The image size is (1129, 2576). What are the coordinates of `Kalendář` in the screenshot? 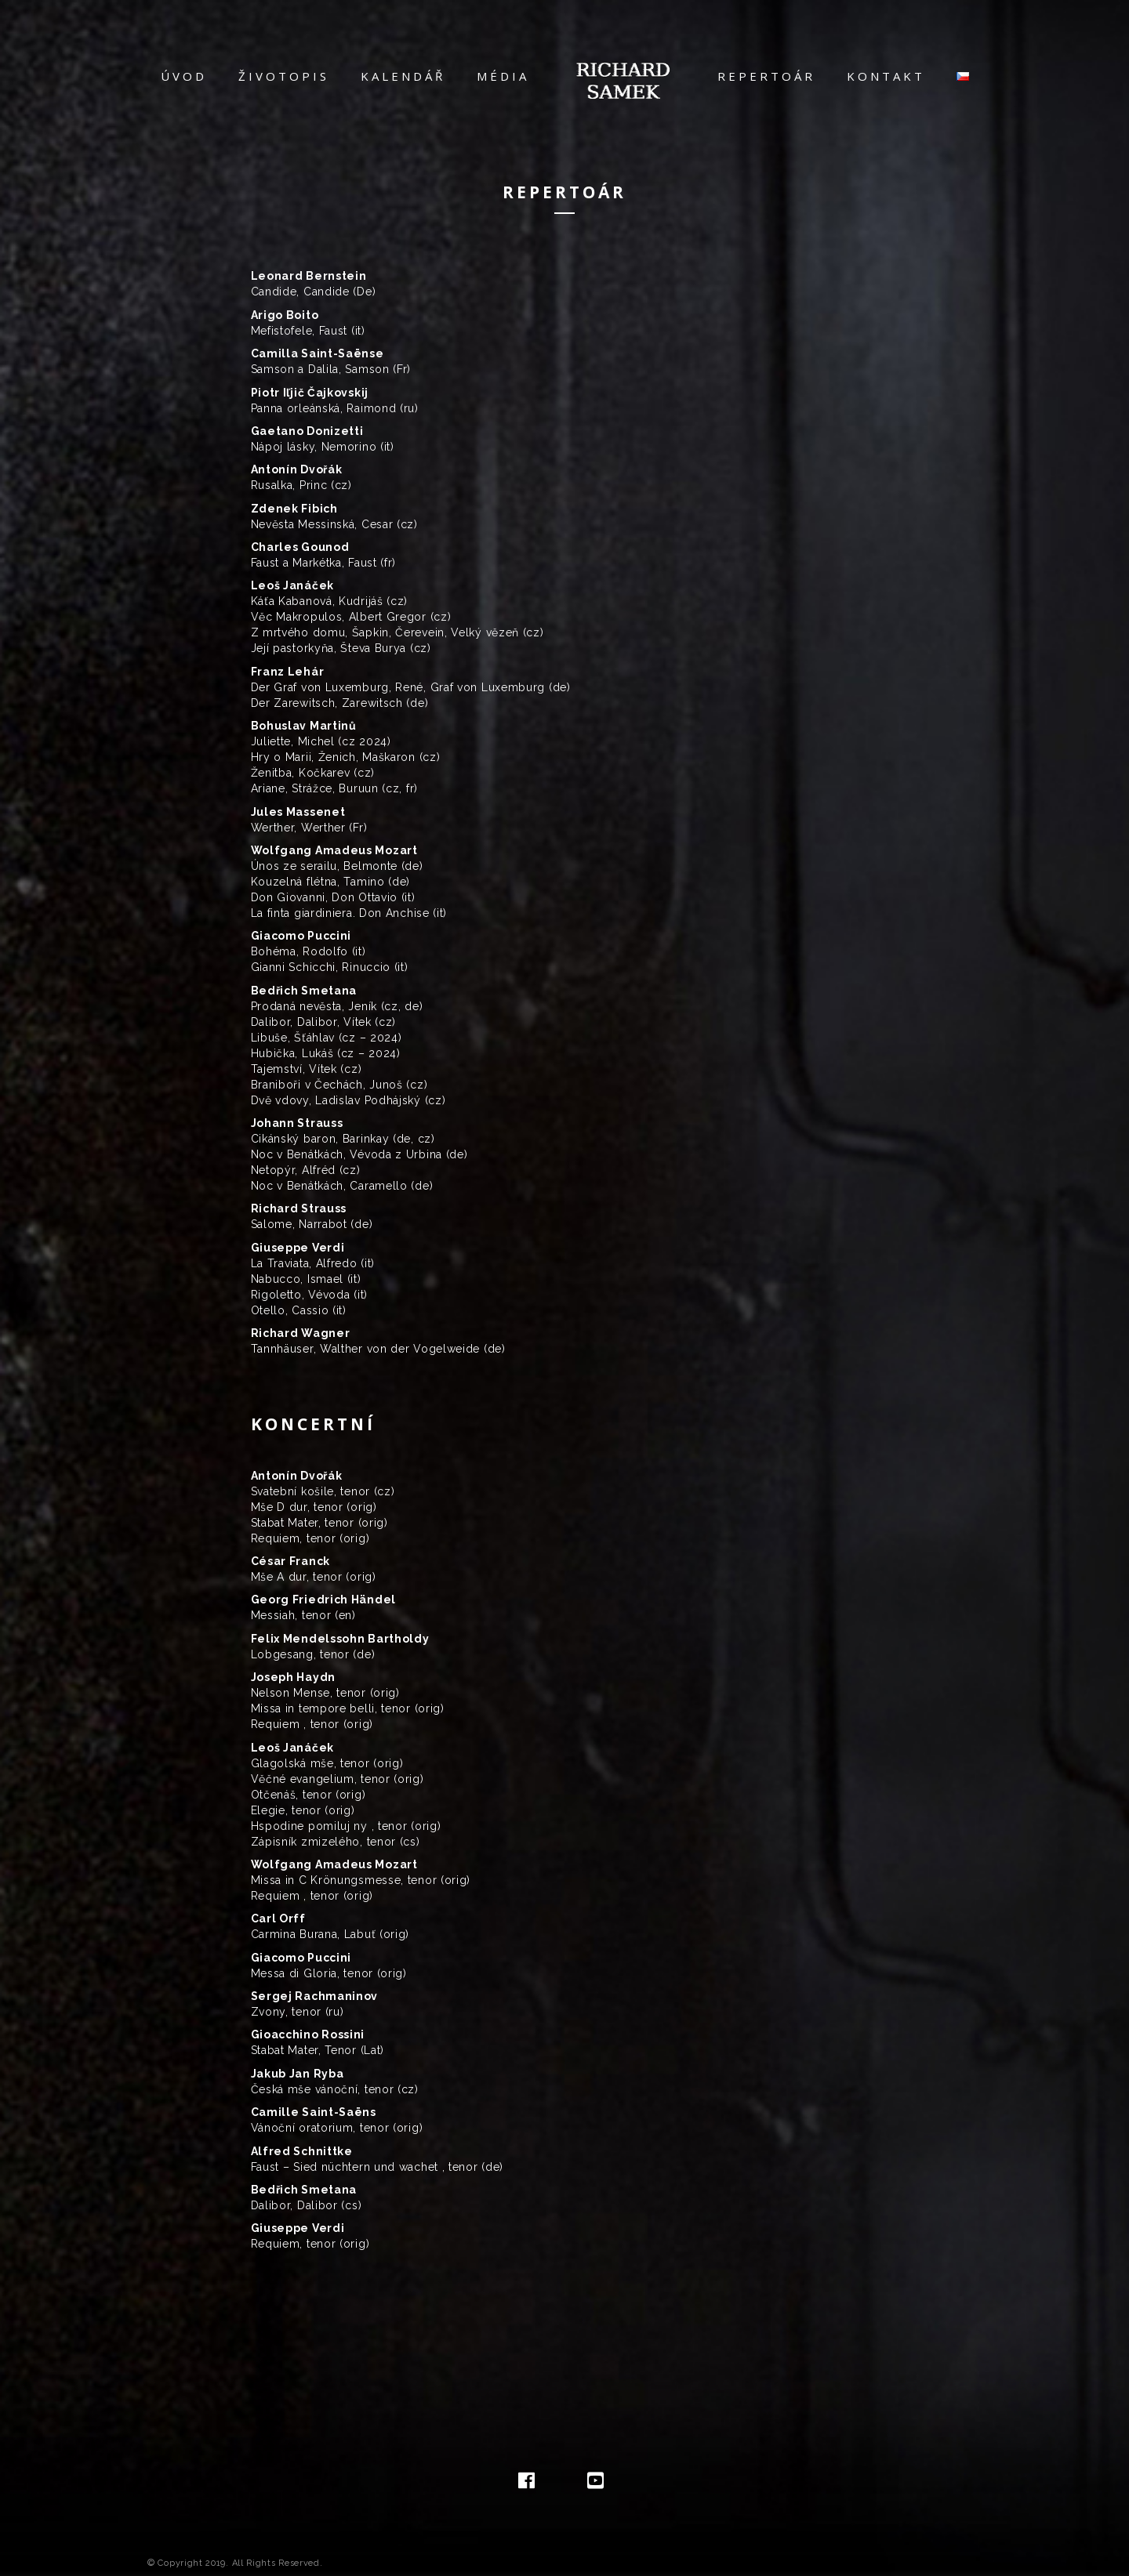 It's located at (410, 76).